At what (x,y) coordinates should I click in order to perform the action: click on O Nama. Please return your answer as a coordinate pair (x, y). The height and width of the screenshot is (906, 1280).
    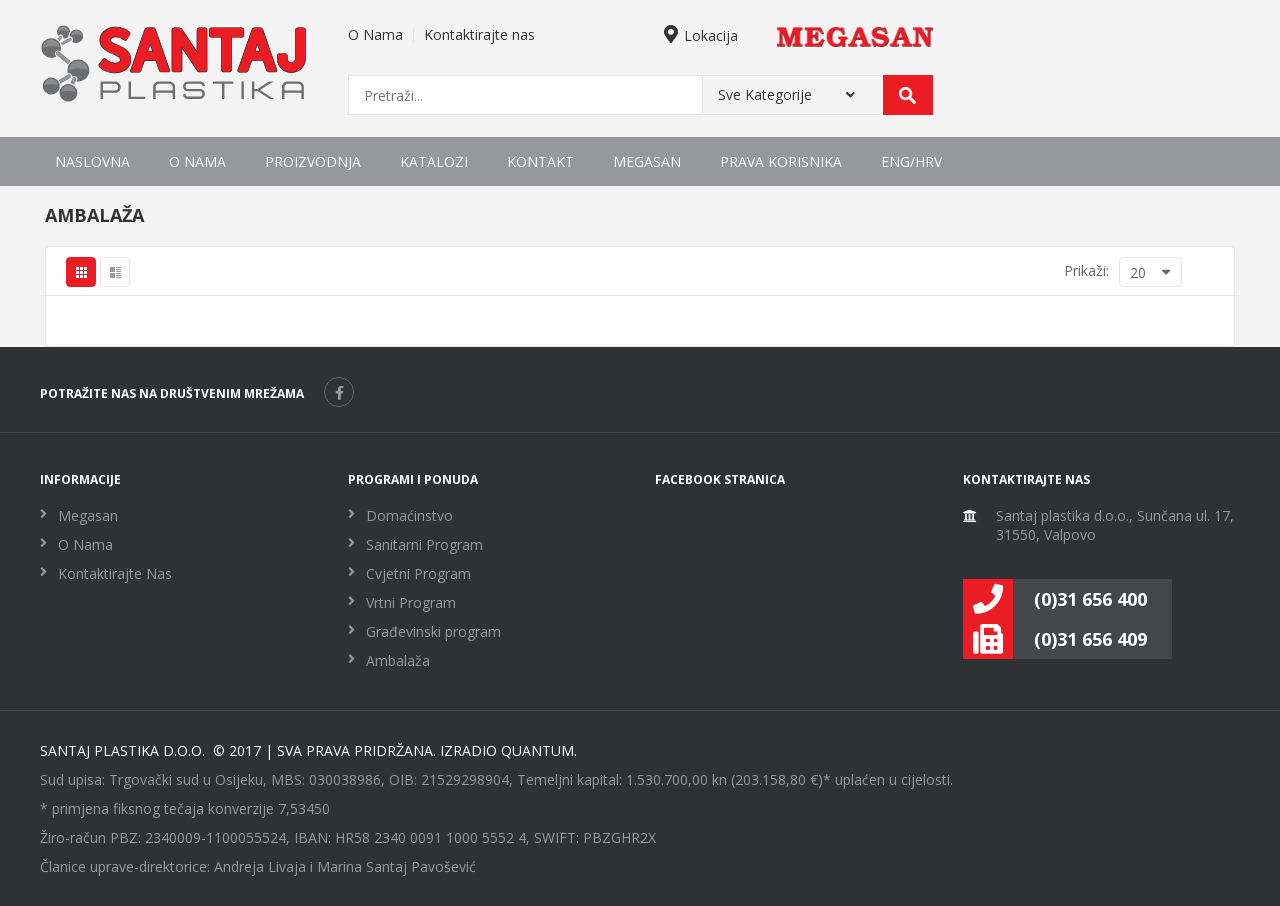
    Looking at the image, I should click on (375, 34).